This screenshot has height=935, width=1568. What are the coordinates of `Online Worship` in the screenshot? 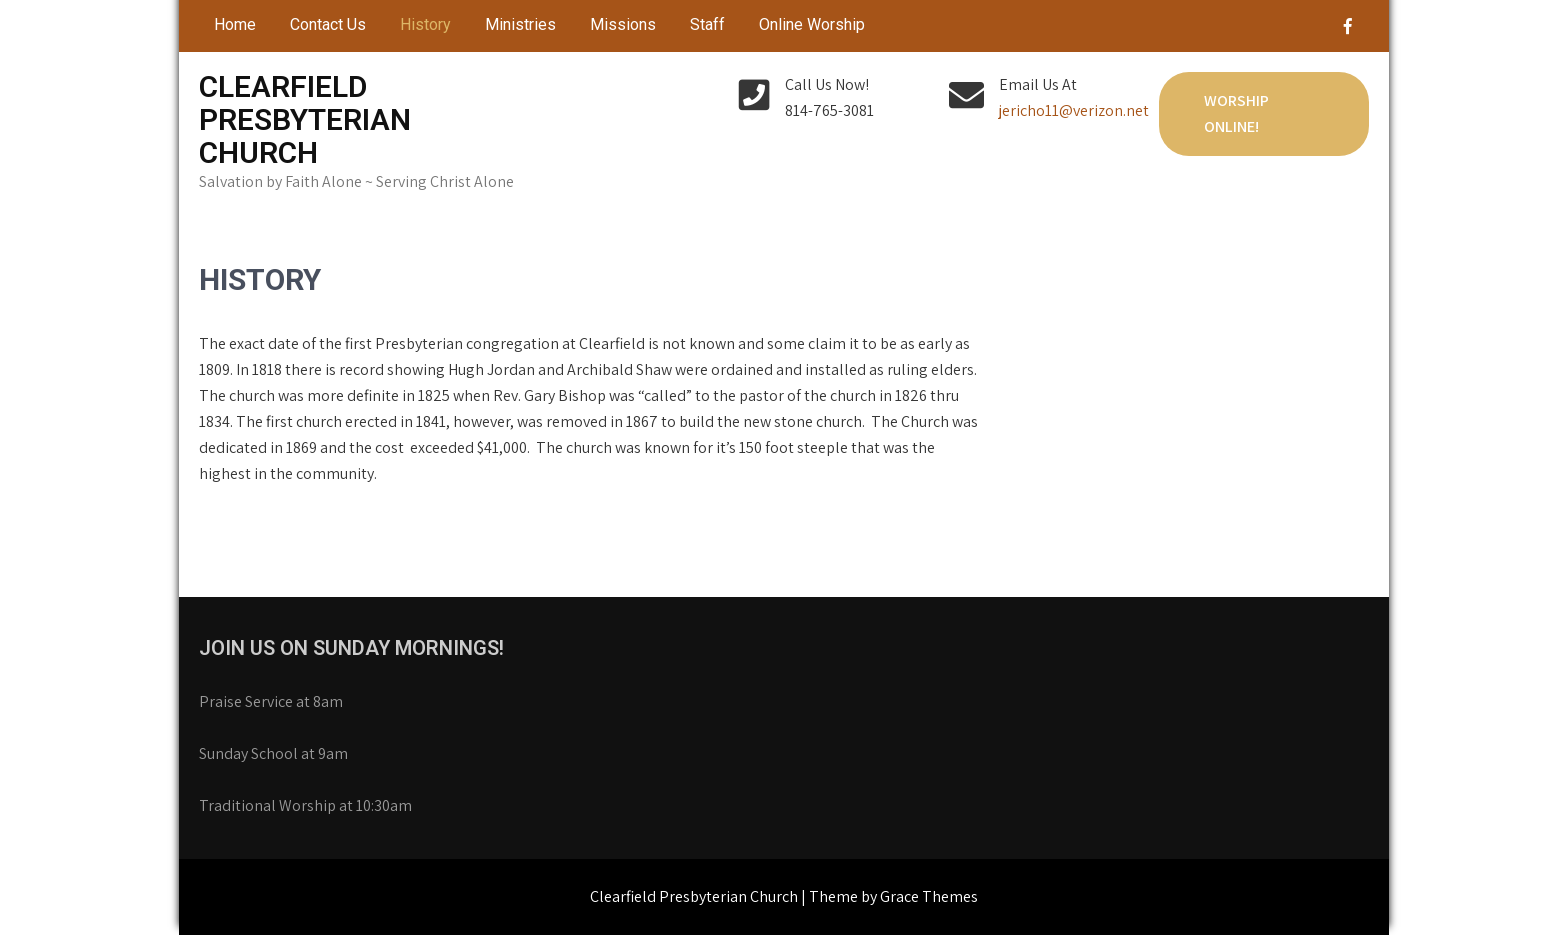 It's located at (812, 24).